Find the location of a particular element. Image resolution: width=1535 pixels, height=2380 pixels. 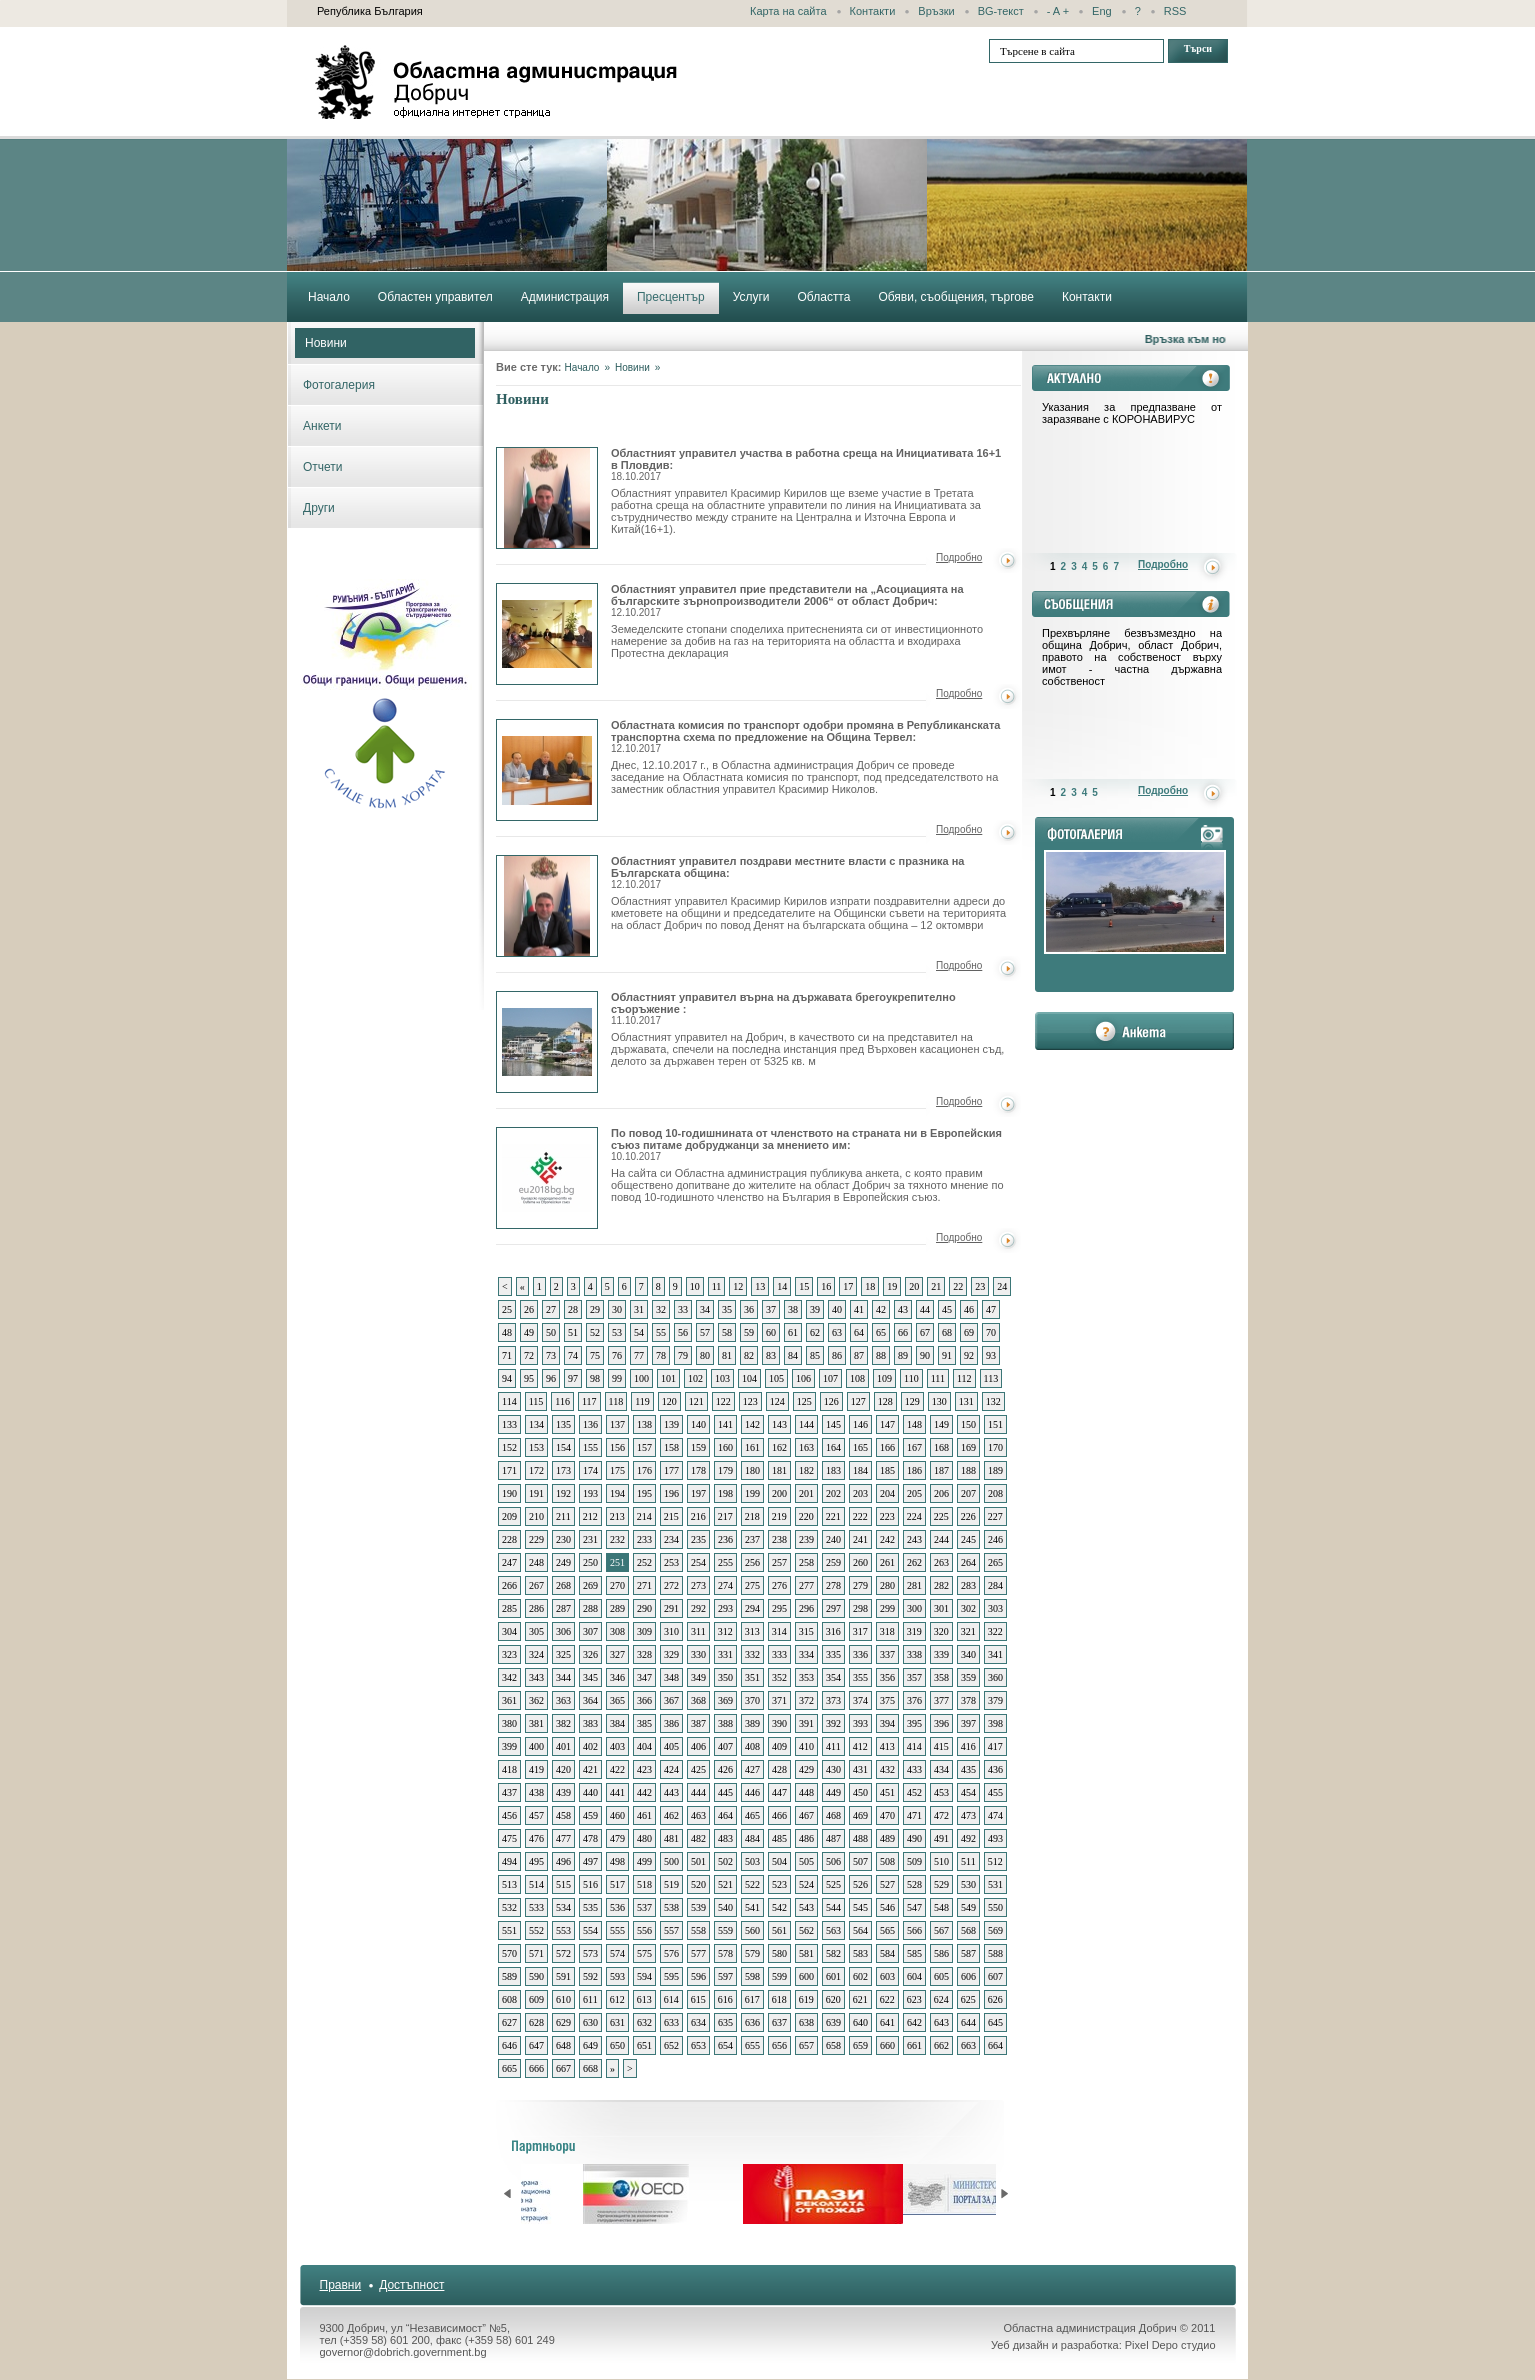

663 is located at coordinates (968, 2045).